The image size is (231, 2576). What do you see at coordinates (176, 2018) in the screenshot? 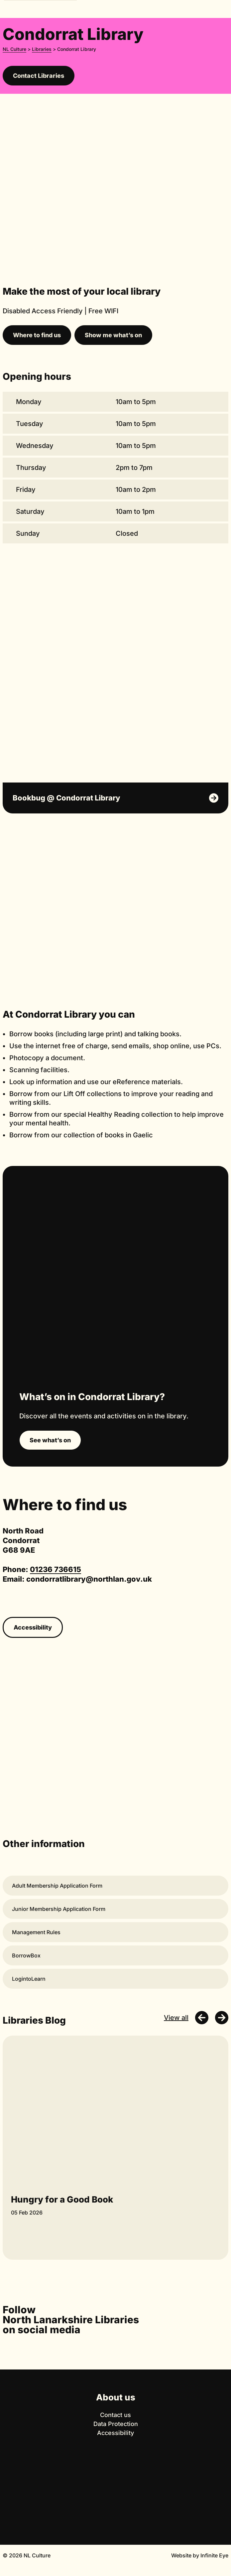
I see `View all` at bounding box center [176, 2018].